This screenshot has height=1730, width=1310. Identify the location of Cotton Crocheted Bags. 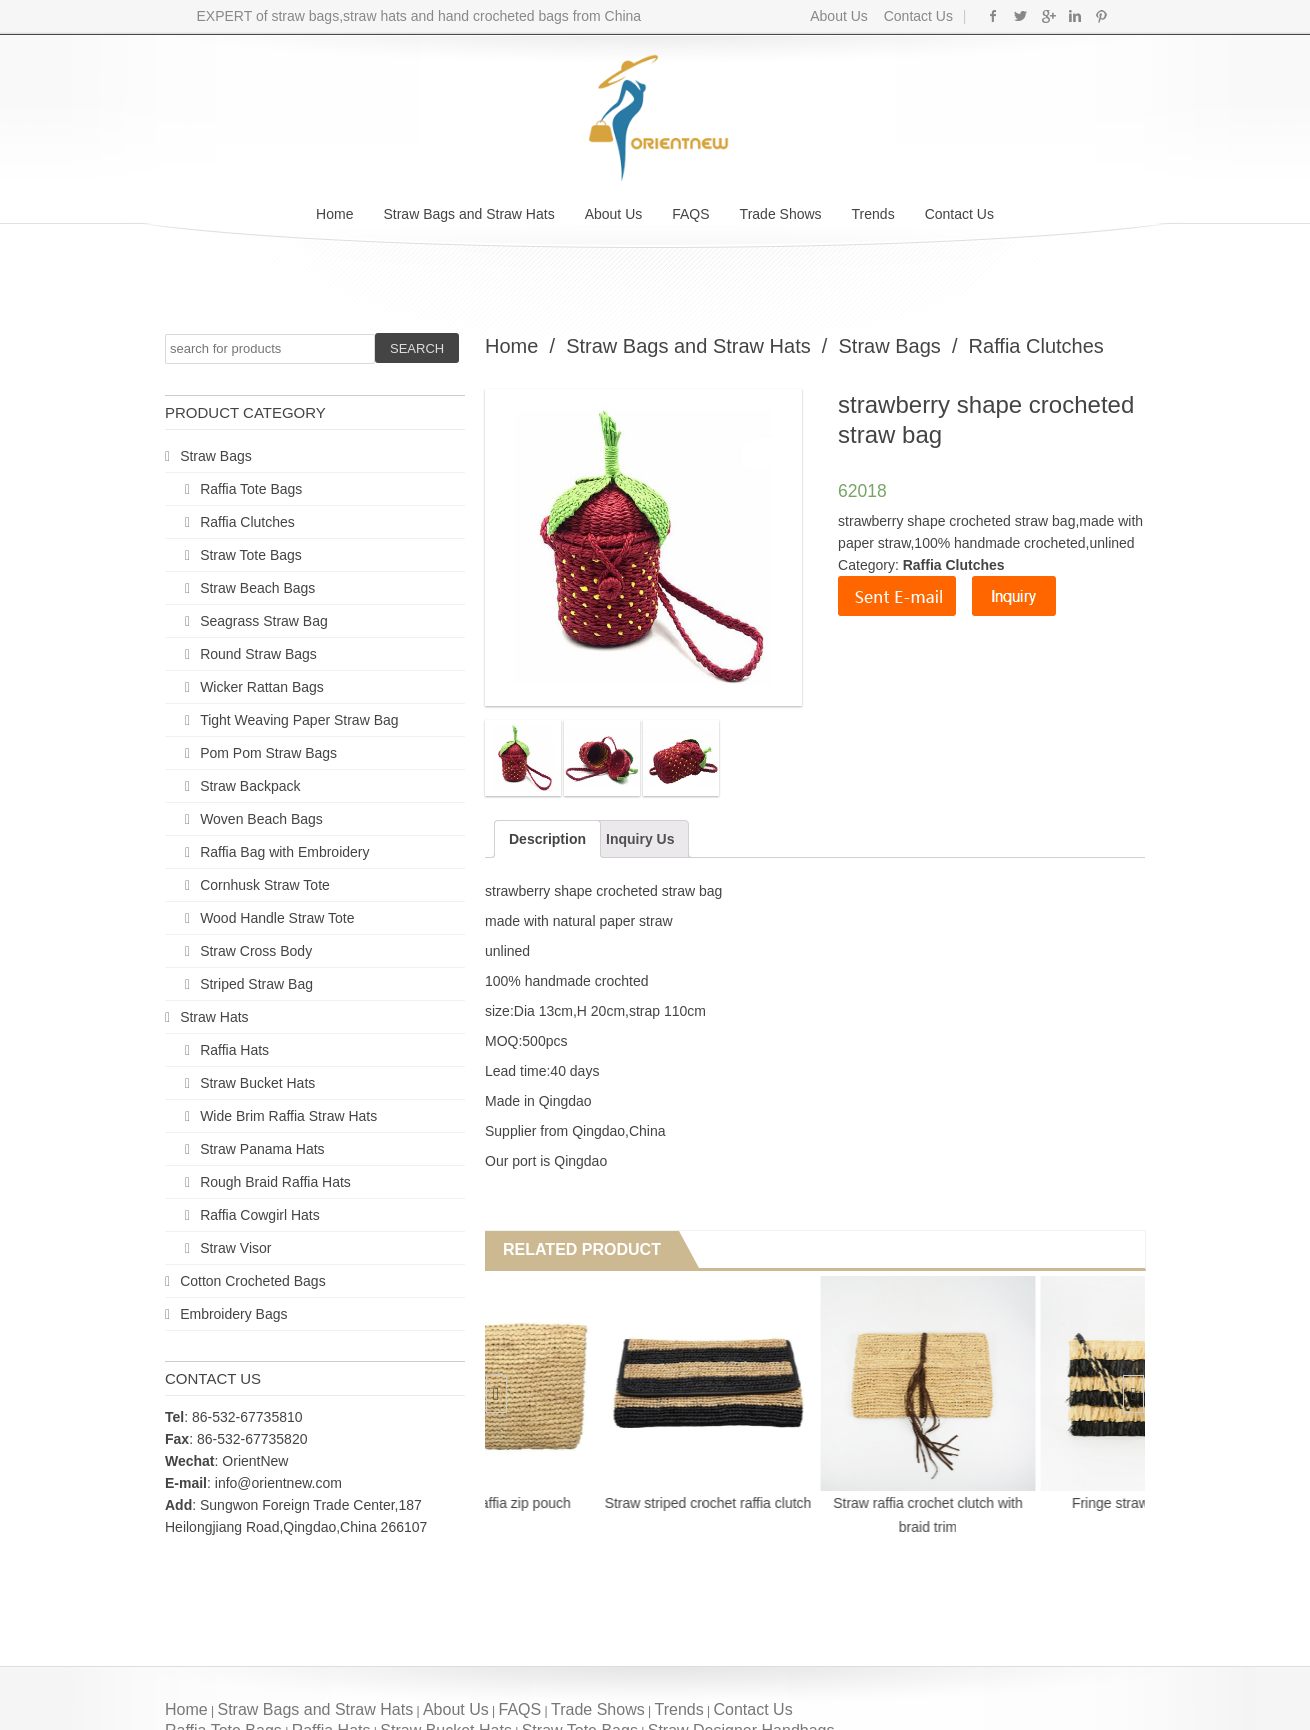
(253, 1281).